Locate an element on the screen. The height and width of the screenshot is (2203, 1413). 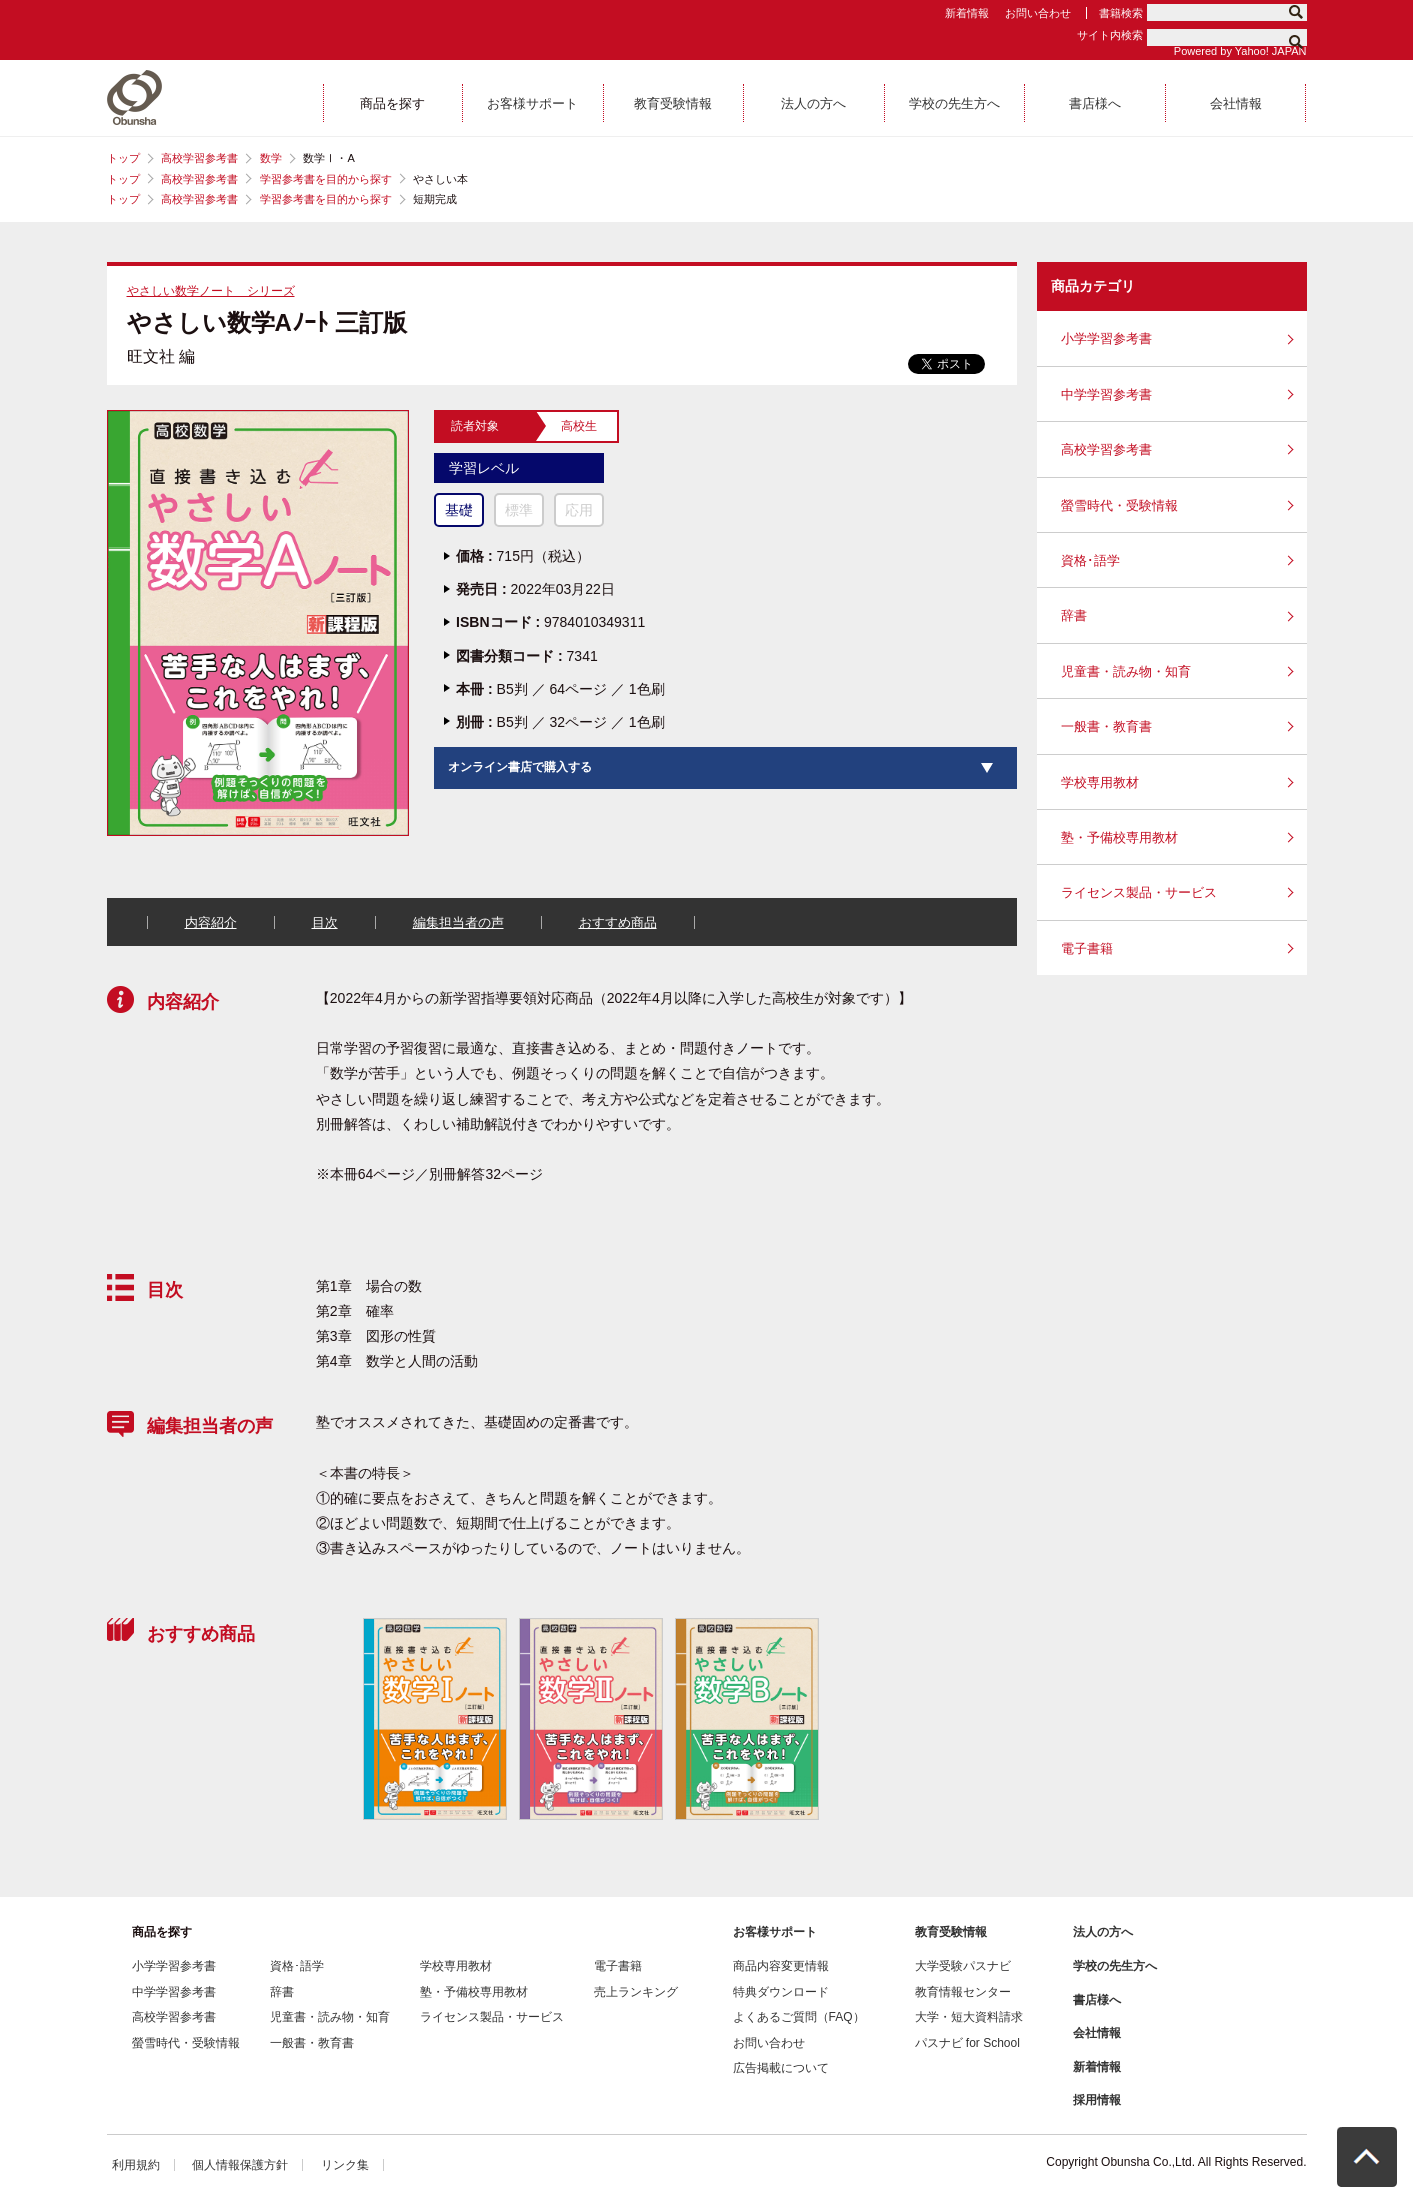
教育受験情報 is located at coordinates (951, 1932).